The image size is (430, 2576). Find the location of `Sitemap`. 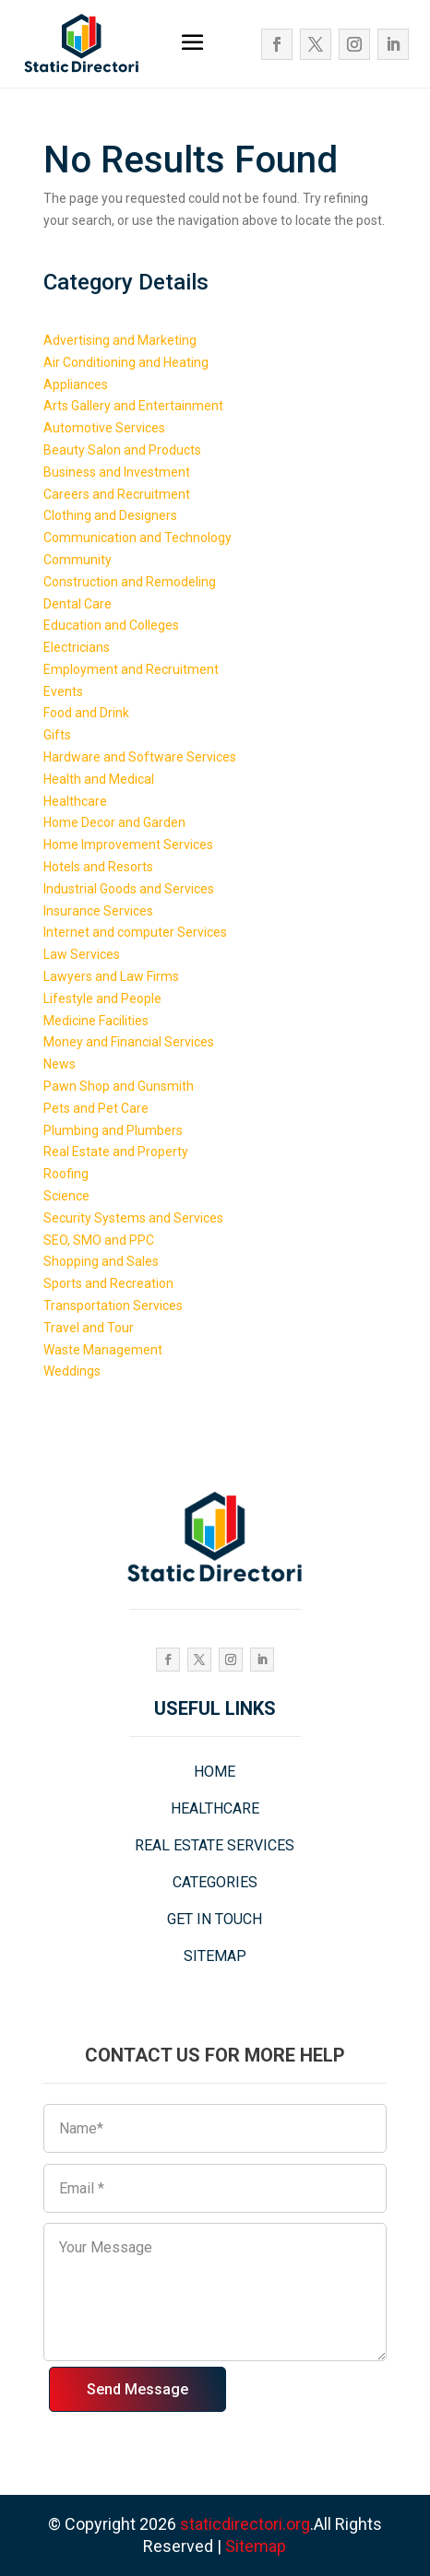

Sitemap is located at coordinates (255, 2546).